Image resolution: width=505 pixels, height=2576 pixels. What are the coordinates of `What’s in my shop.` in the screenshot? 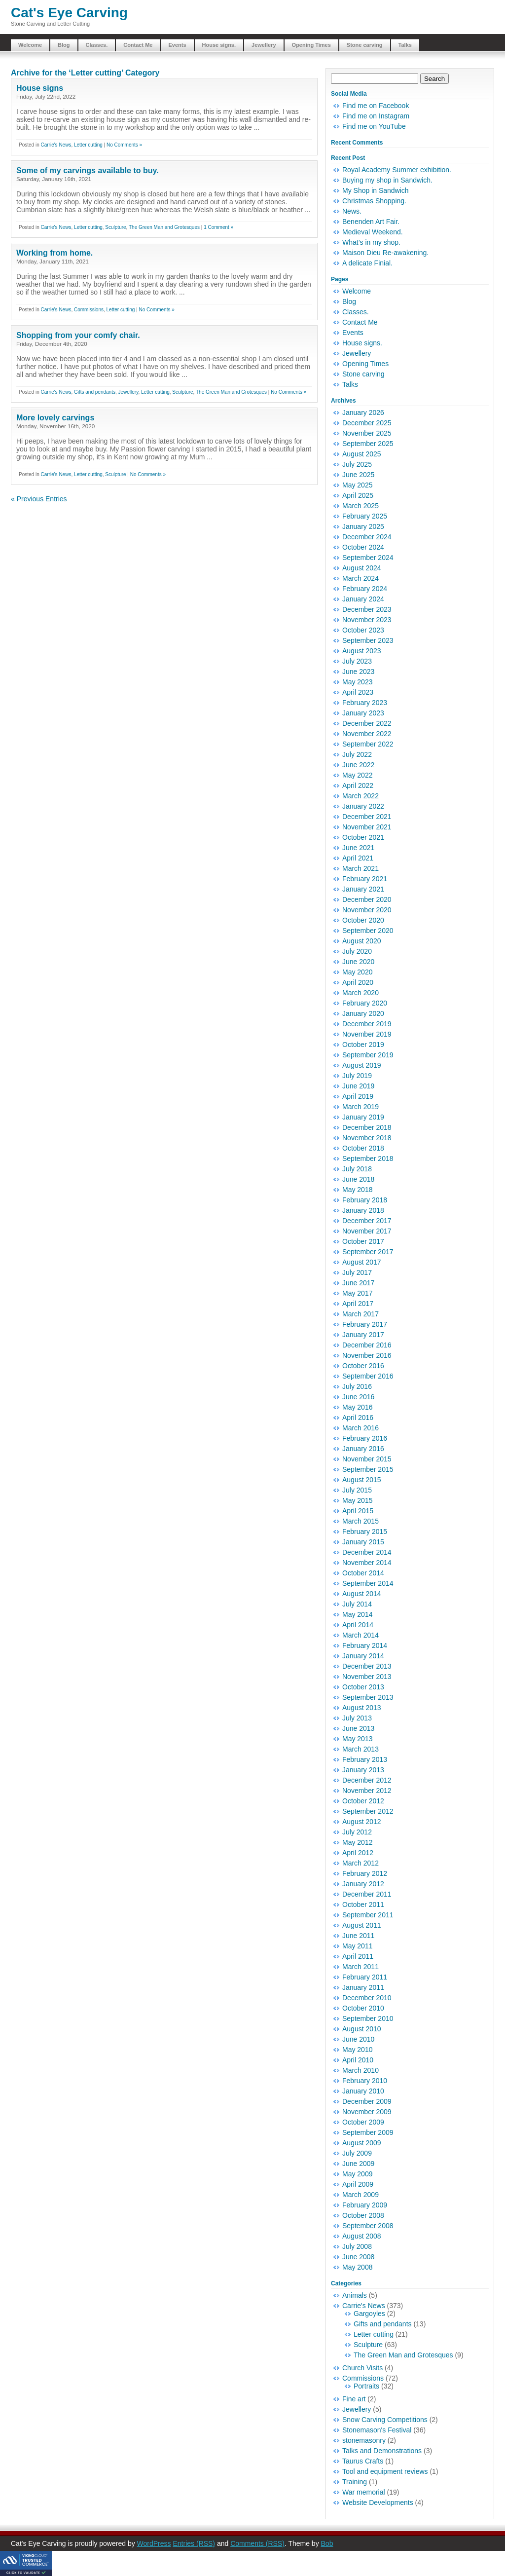 It's located at (371, 242).